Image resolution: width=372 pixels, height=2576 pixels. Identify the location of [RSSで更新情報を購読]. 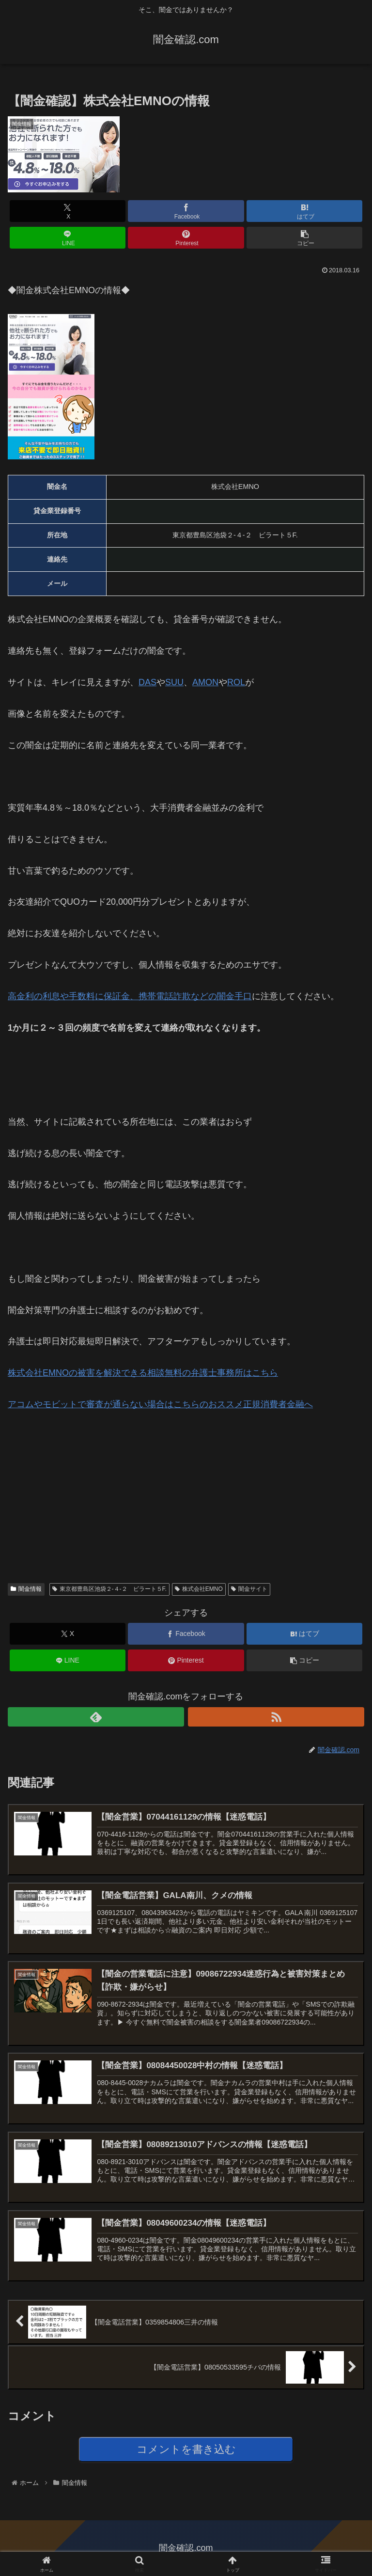
(276, 1717).